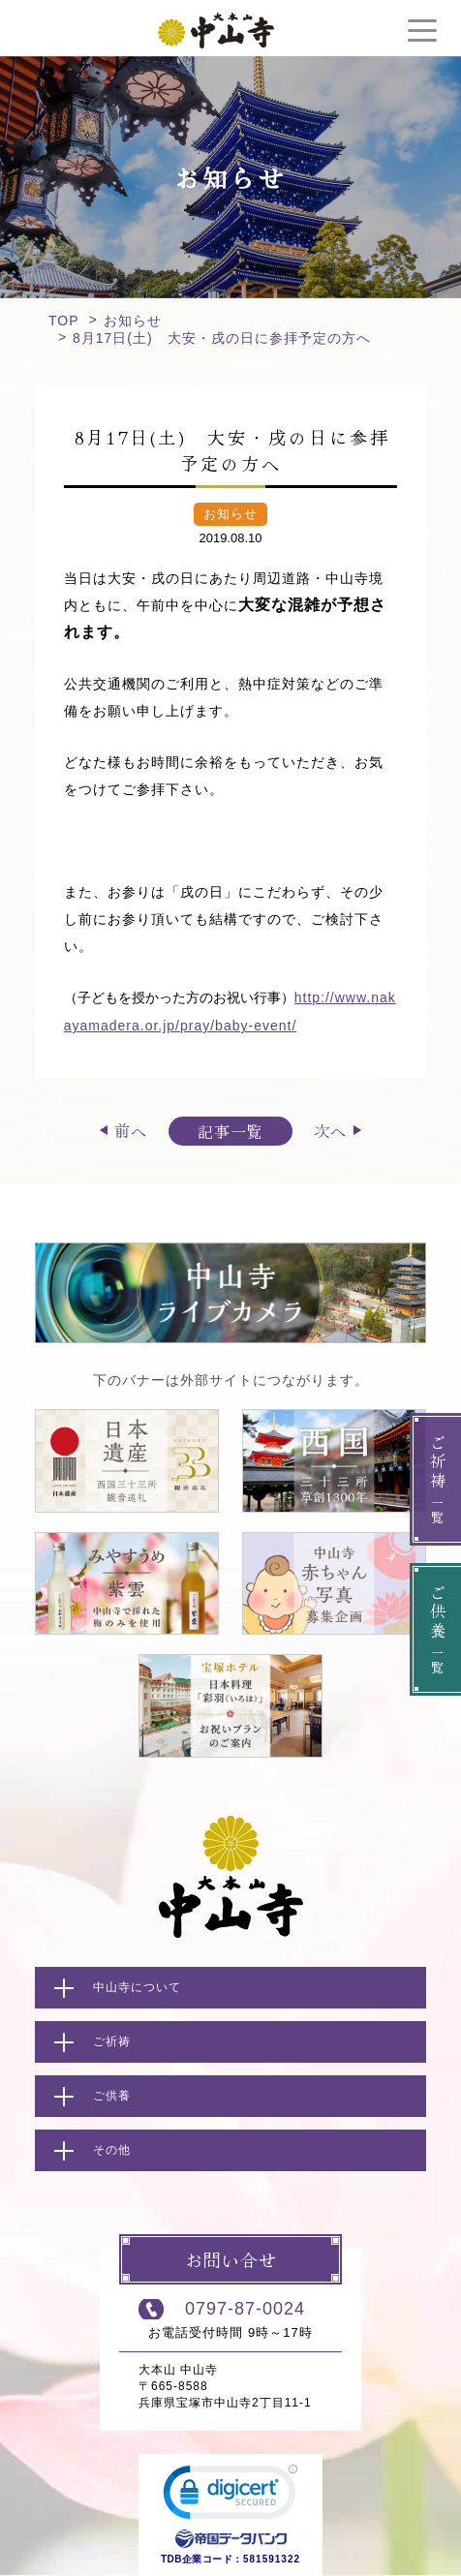 This screenshot has height=2576, width=461. I want to click on 0797-87-0024, so click(245, 2308).